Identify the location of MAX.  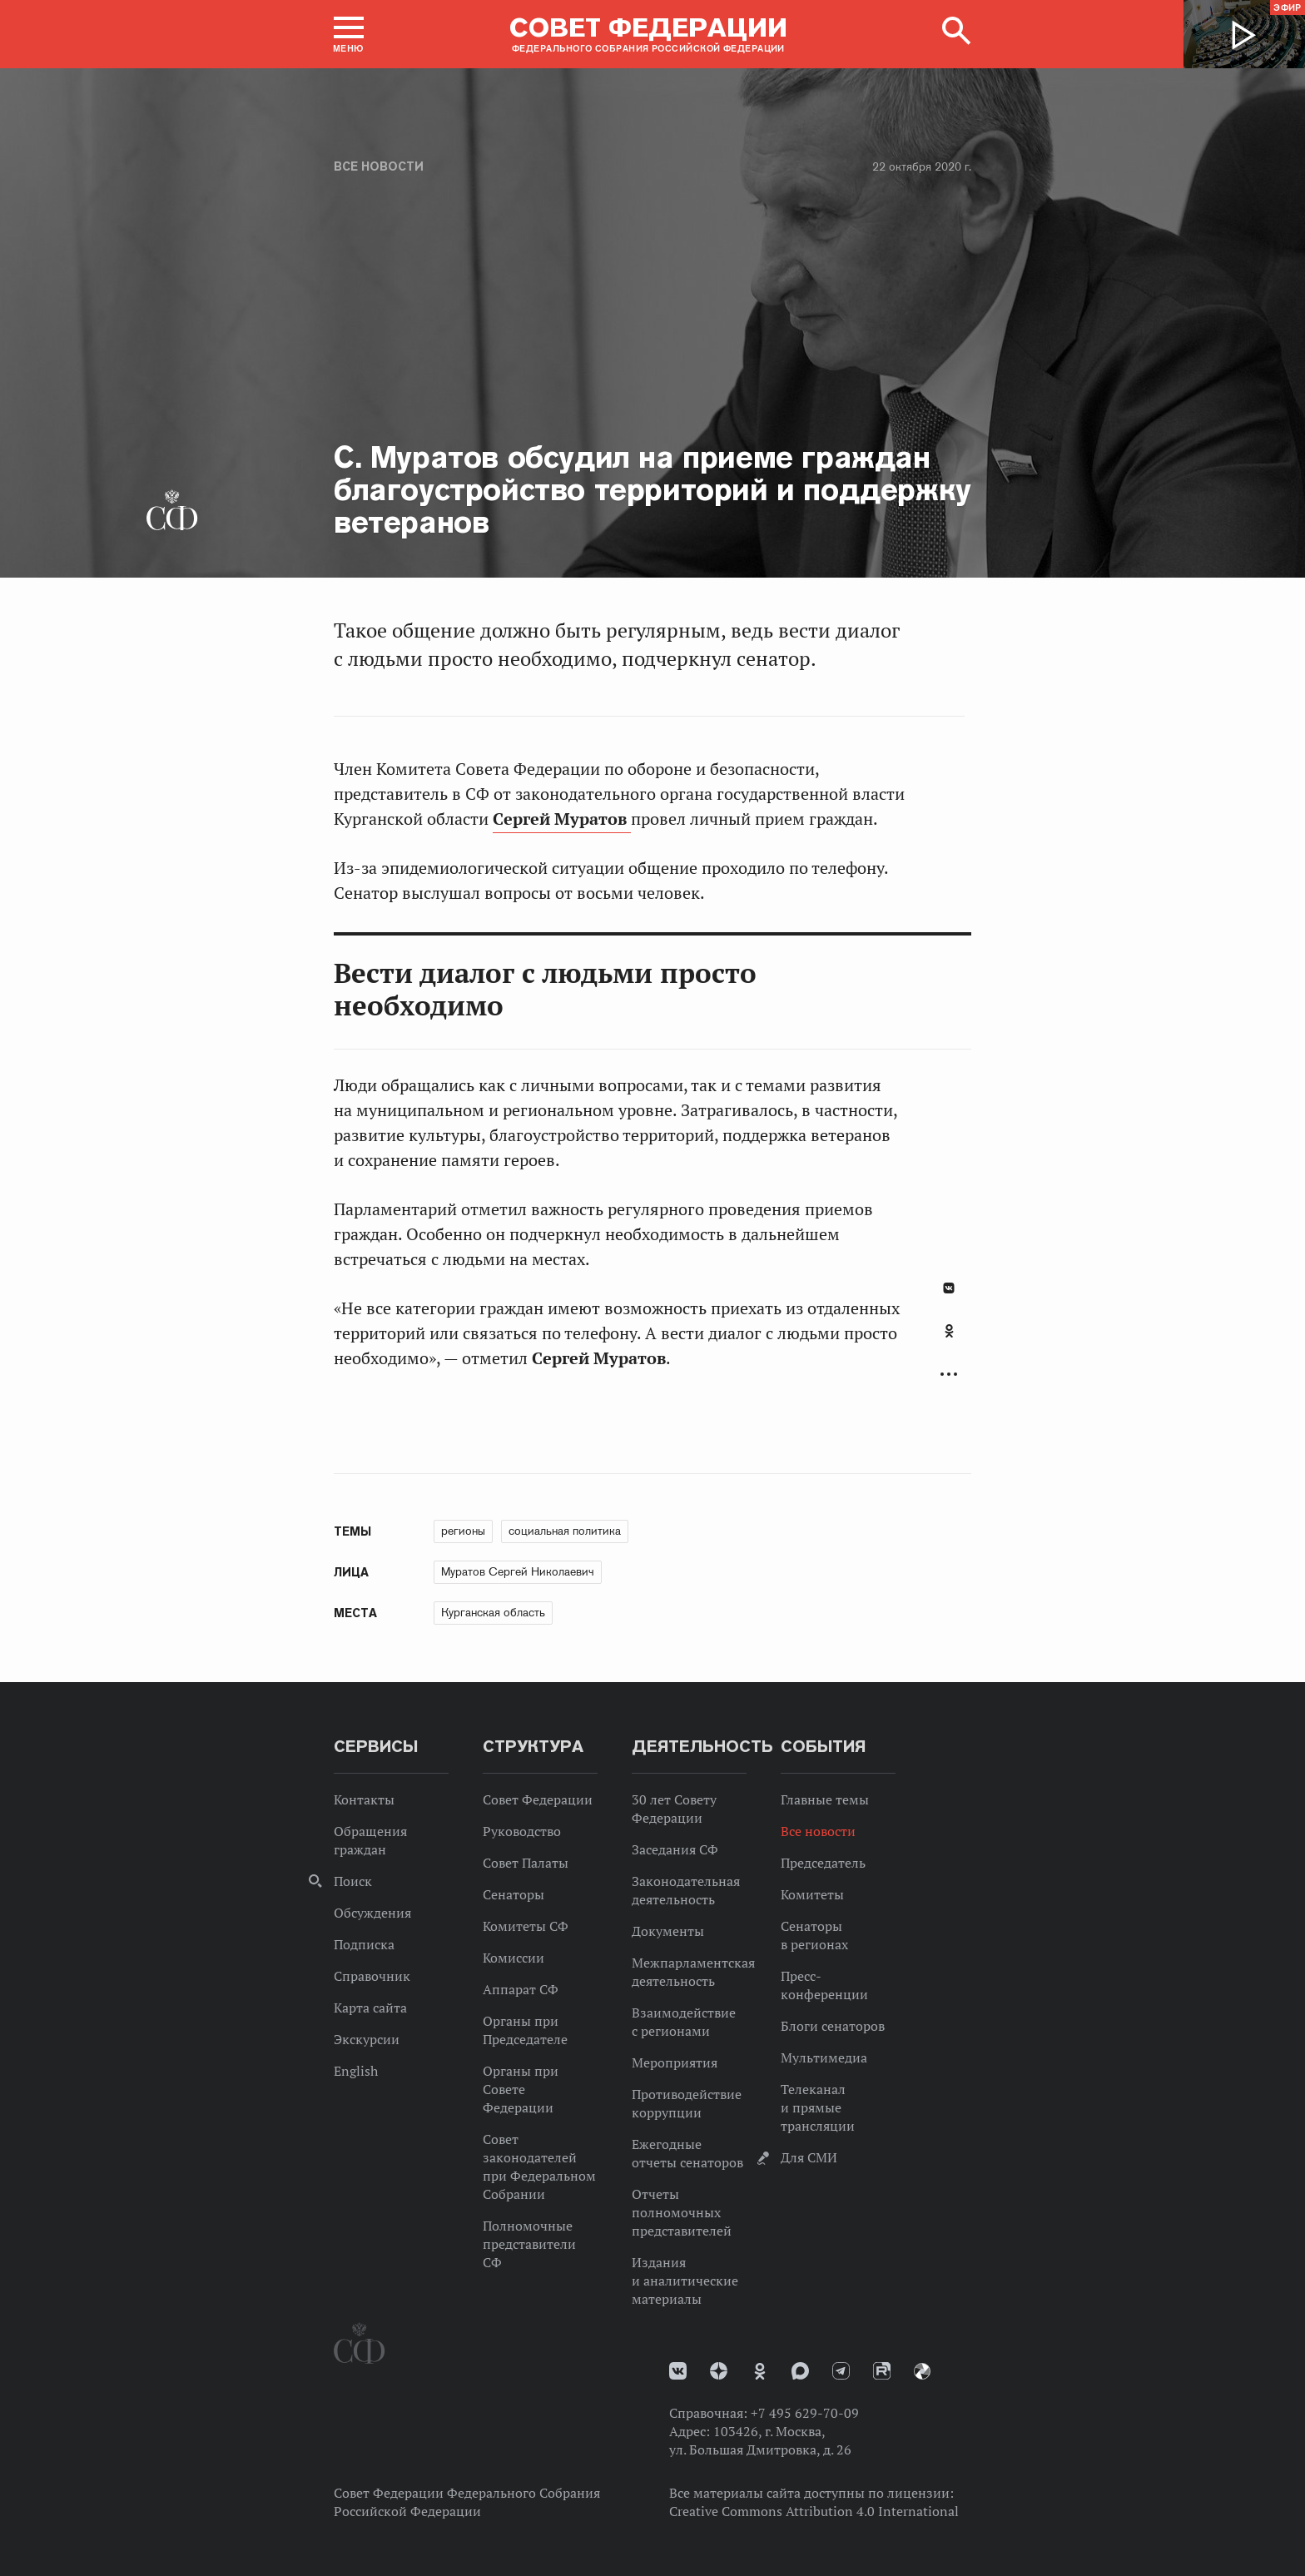
(800, 2371).